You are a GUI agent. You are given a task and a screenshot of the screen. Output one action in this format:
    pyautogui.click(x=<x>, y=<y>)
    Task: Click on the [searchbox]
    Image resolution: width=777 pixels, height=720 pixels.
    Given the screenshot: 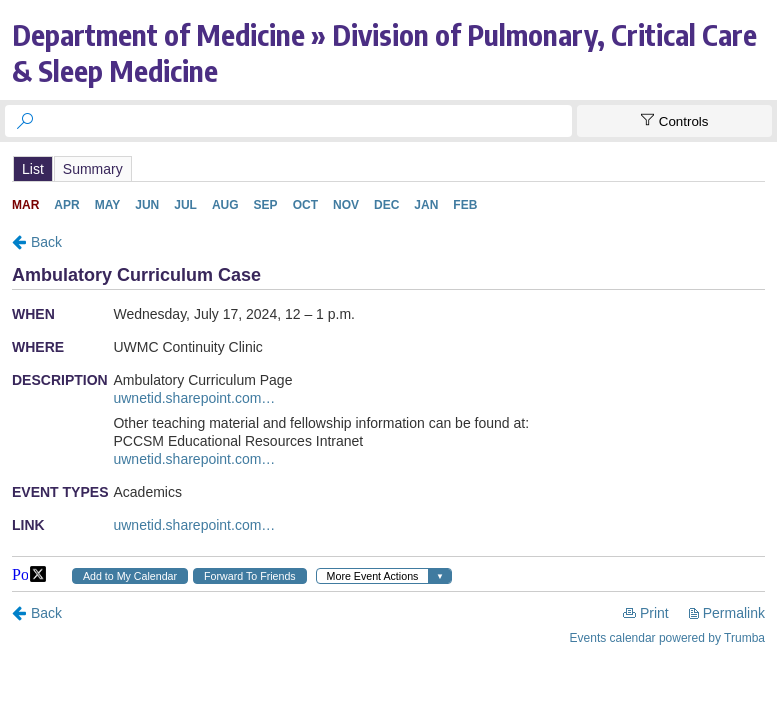 What is the action you would take?
    pyautogui.click(x=306, y=121)
    